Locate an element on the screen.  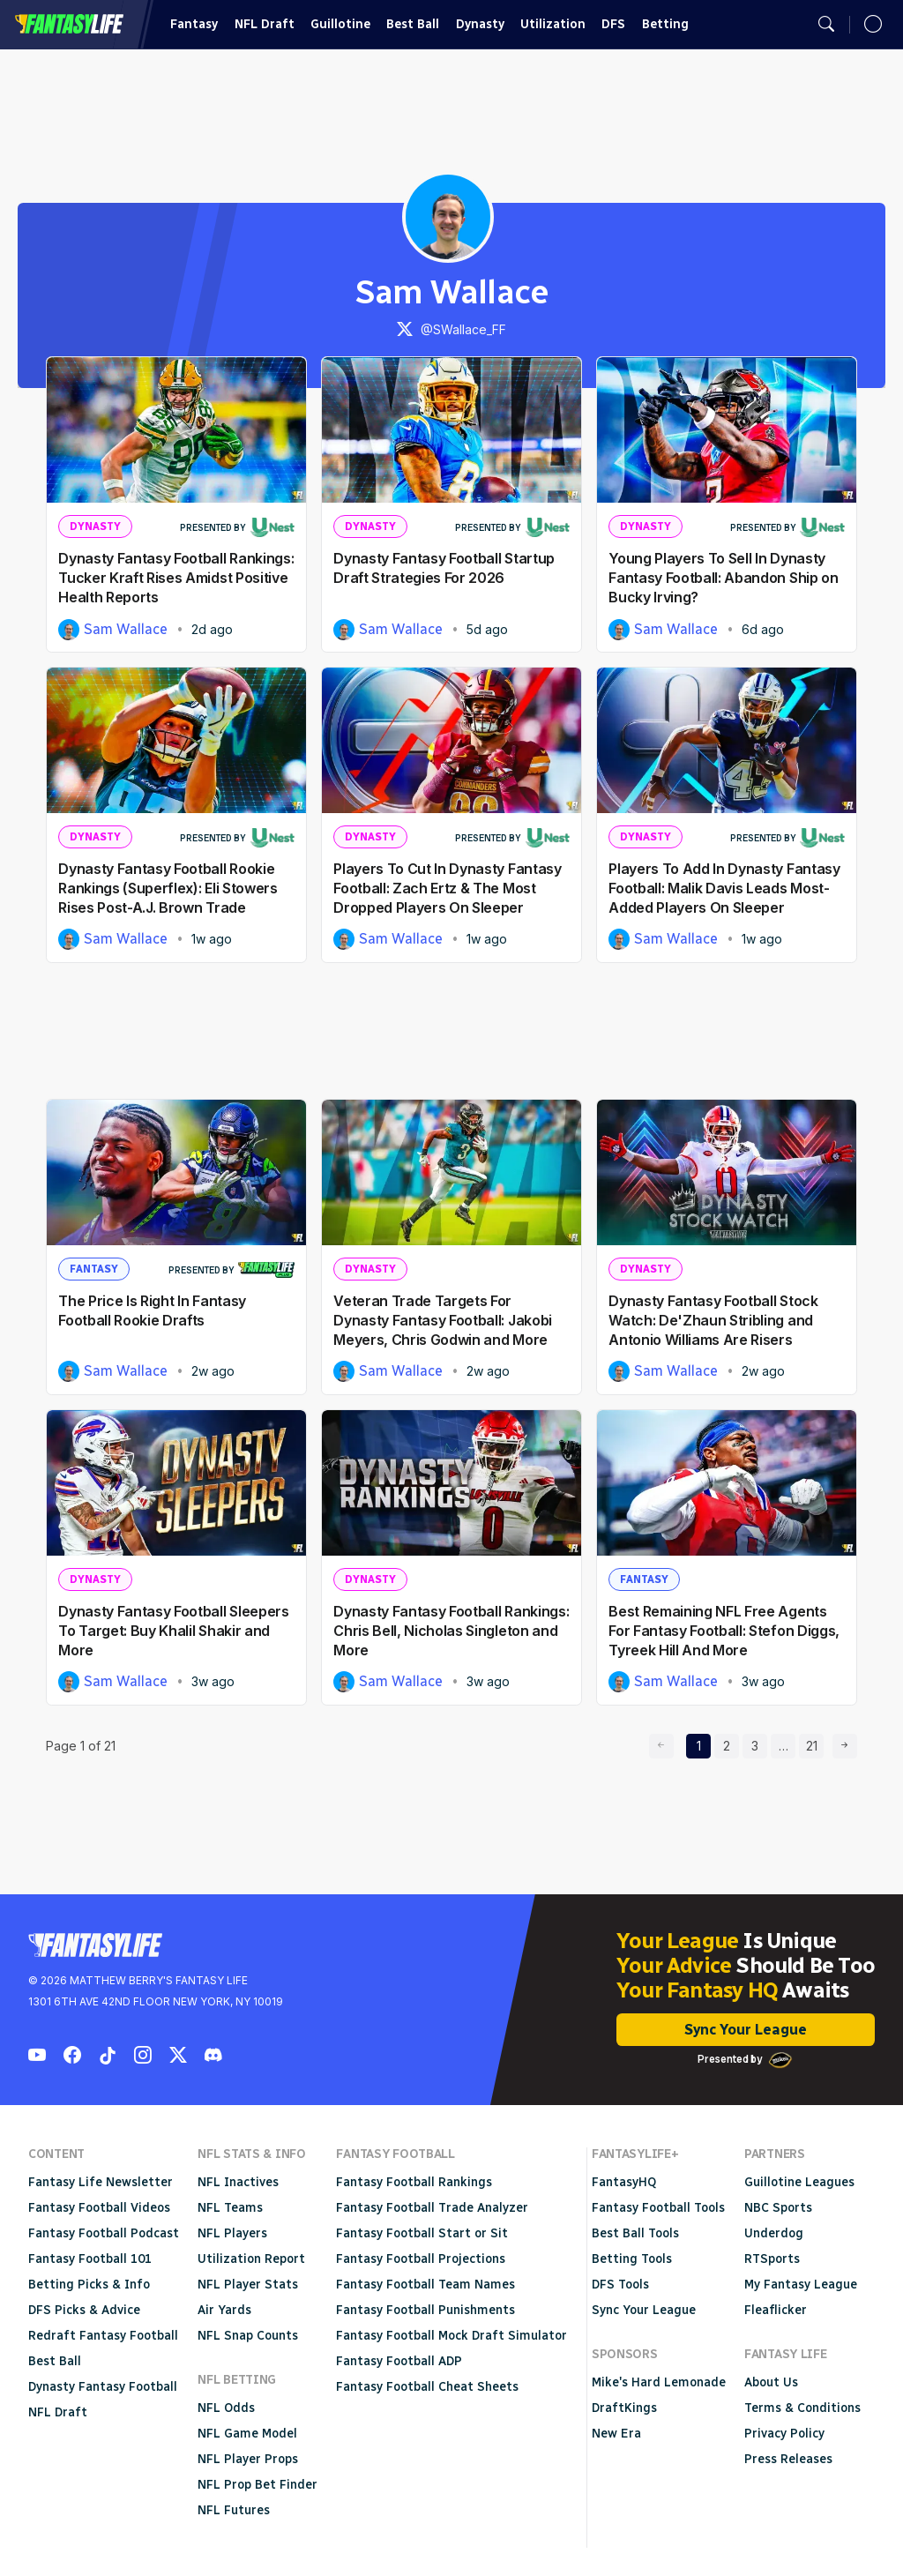
Sync Your League is located at coordinates (745, 2029).